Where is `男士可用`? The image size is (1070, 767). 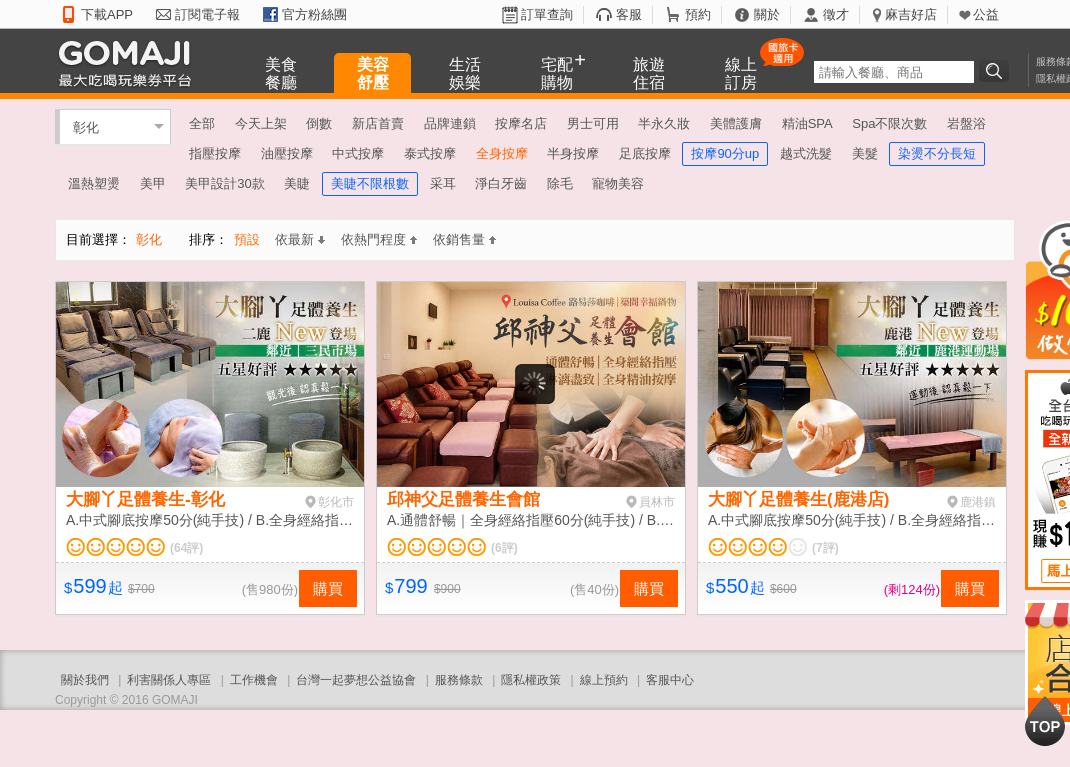
男士可用 is located at coordinates (593, 123).